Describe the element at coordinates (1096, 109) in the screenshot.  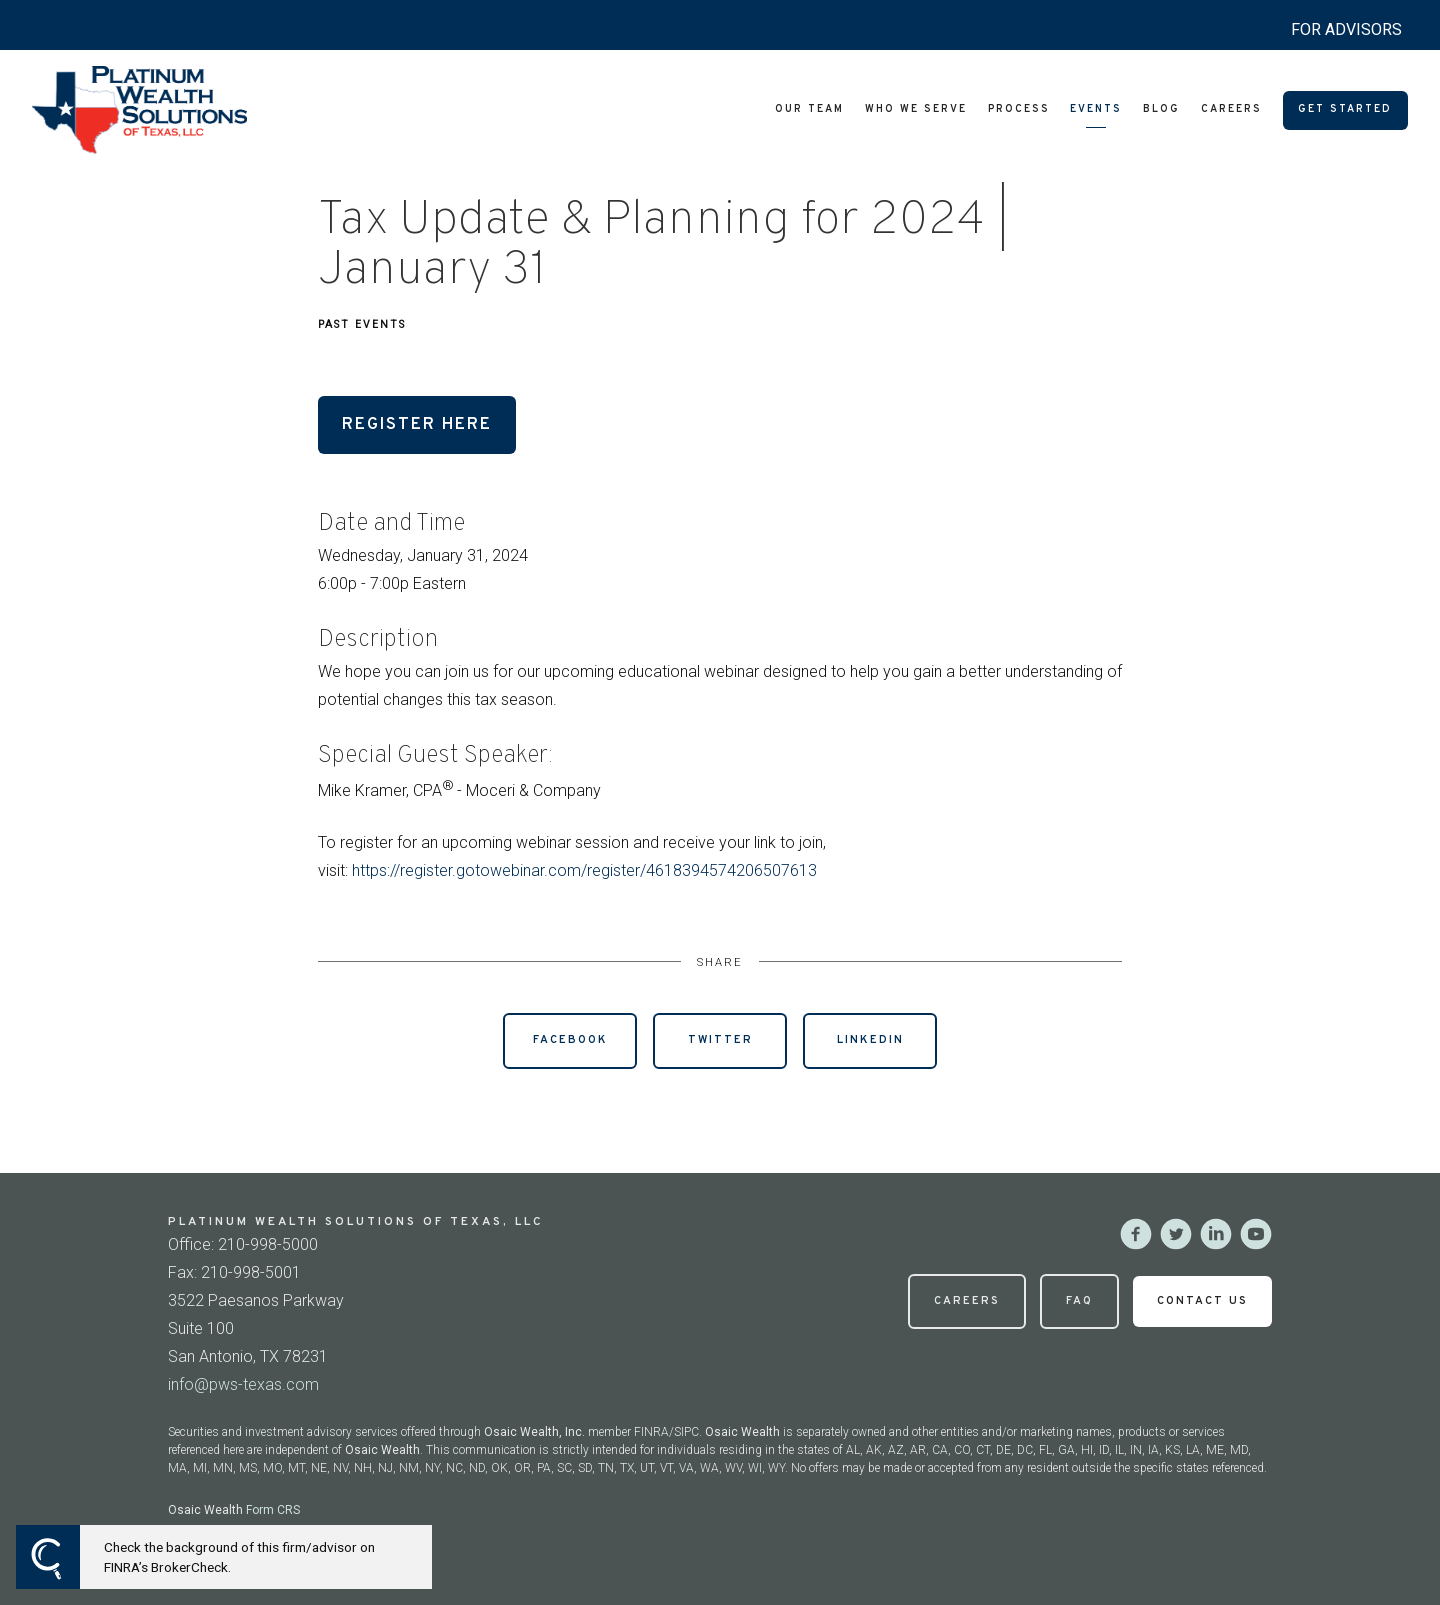
I see `Events` at that location.